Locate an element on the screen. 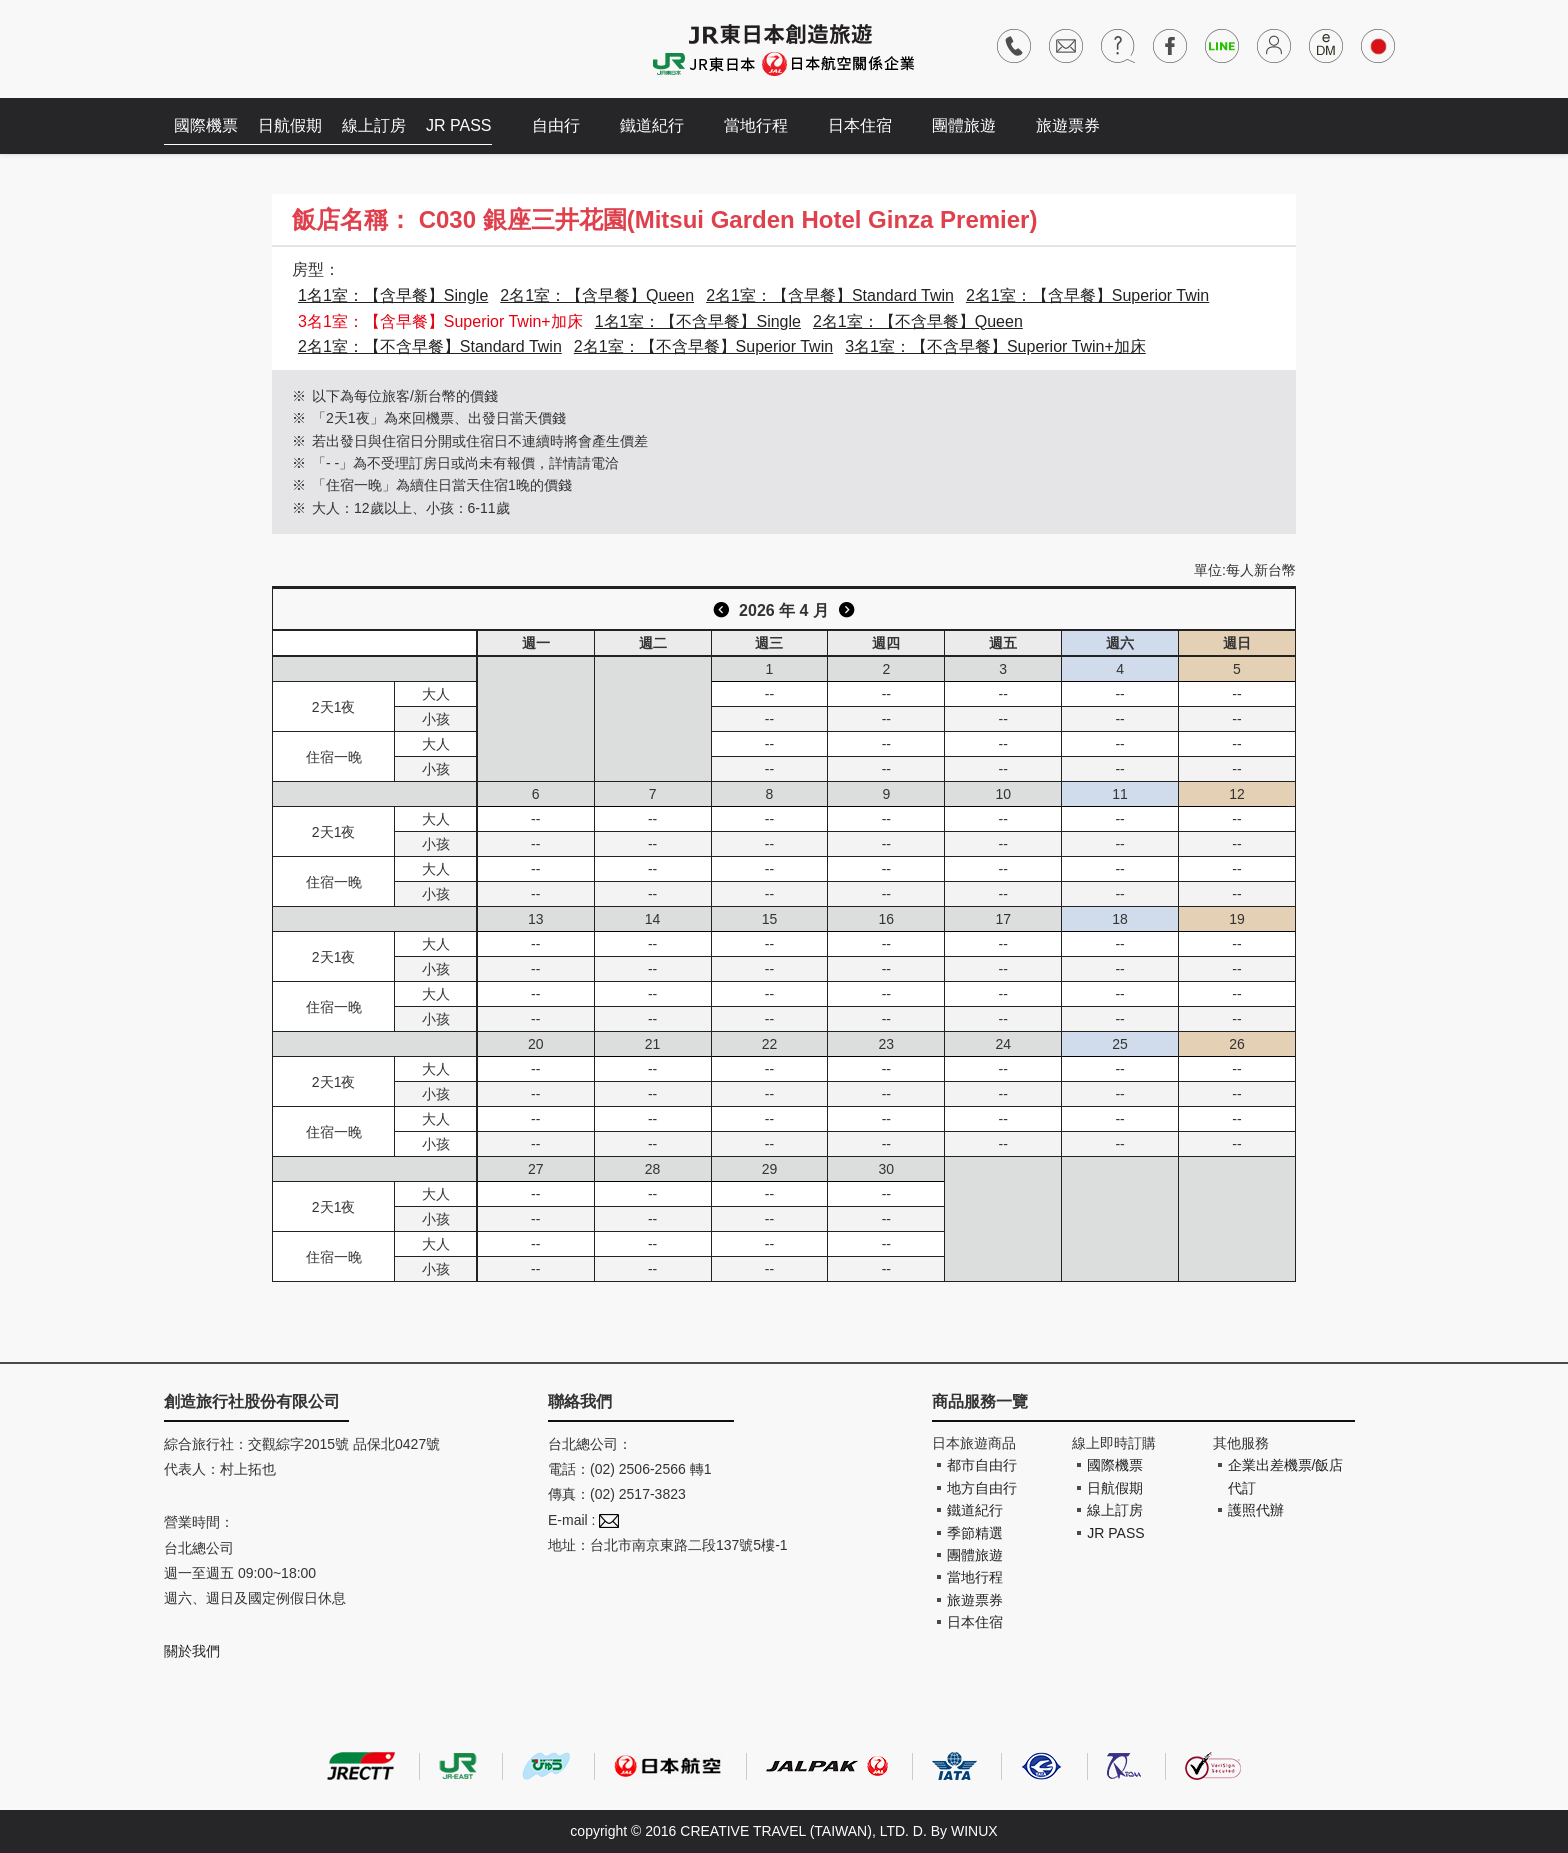 This screenshot has height=1853, width=1568. 都市自由行 is located at coordinates (982, 1465).